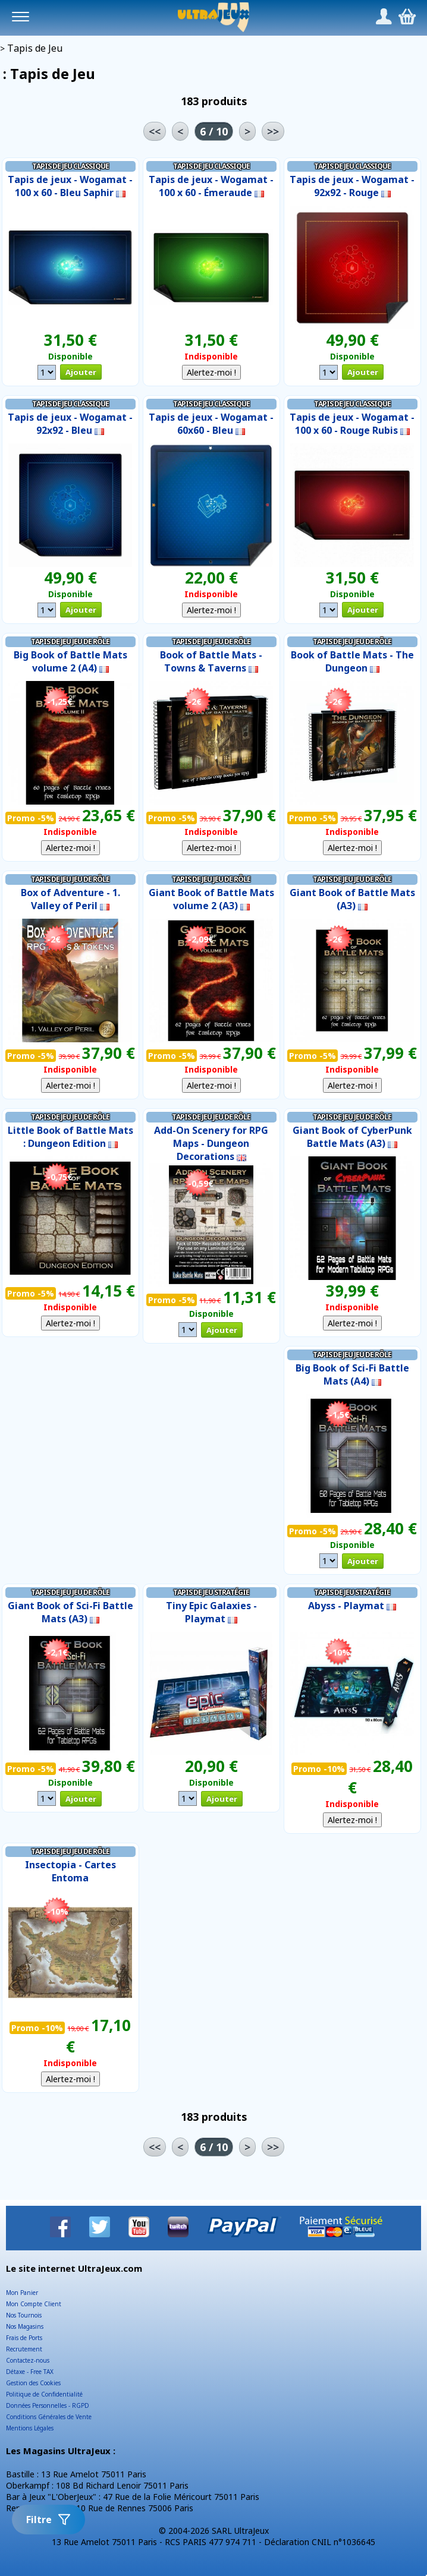 The height and width of the screenshot is (2576, 427). Describe the element at coordinates (22, 2292) in the screenshot. I see `Mon Panier` at that location.